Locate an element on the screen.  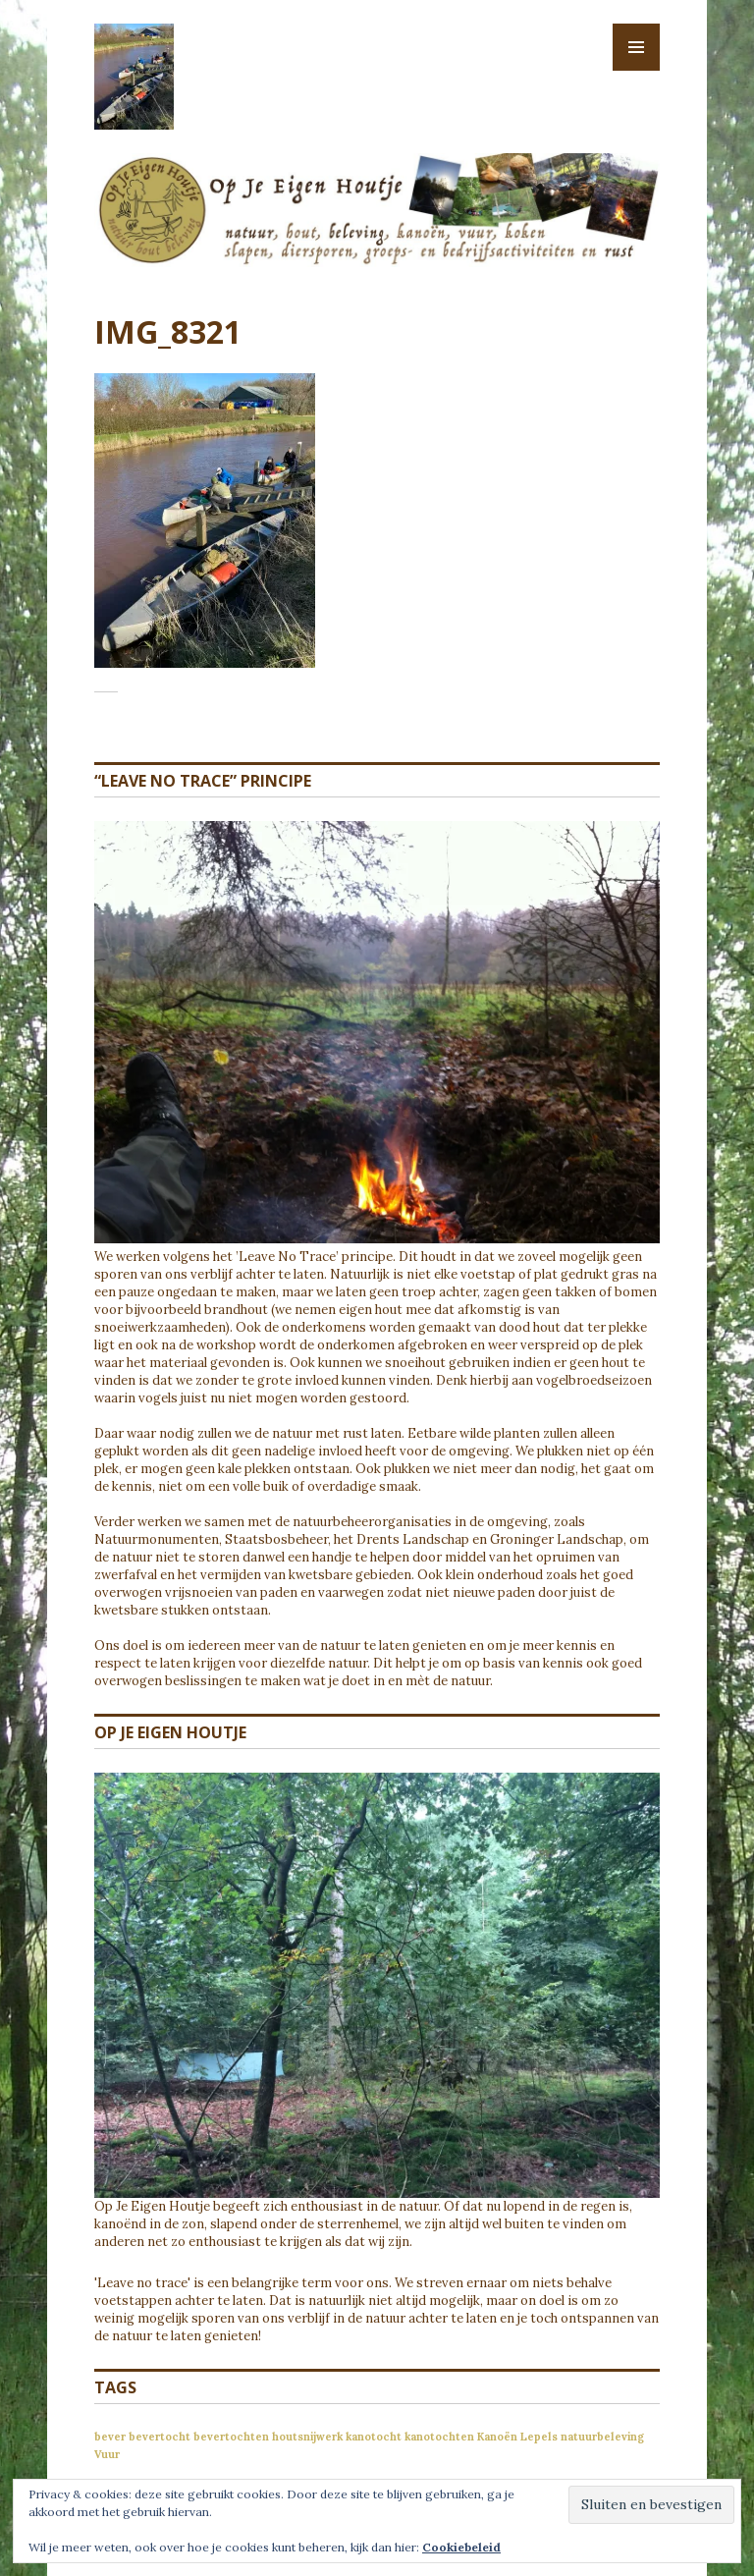
Vuur [Vuur (1 item)] is located at coordinates (107, 2454).